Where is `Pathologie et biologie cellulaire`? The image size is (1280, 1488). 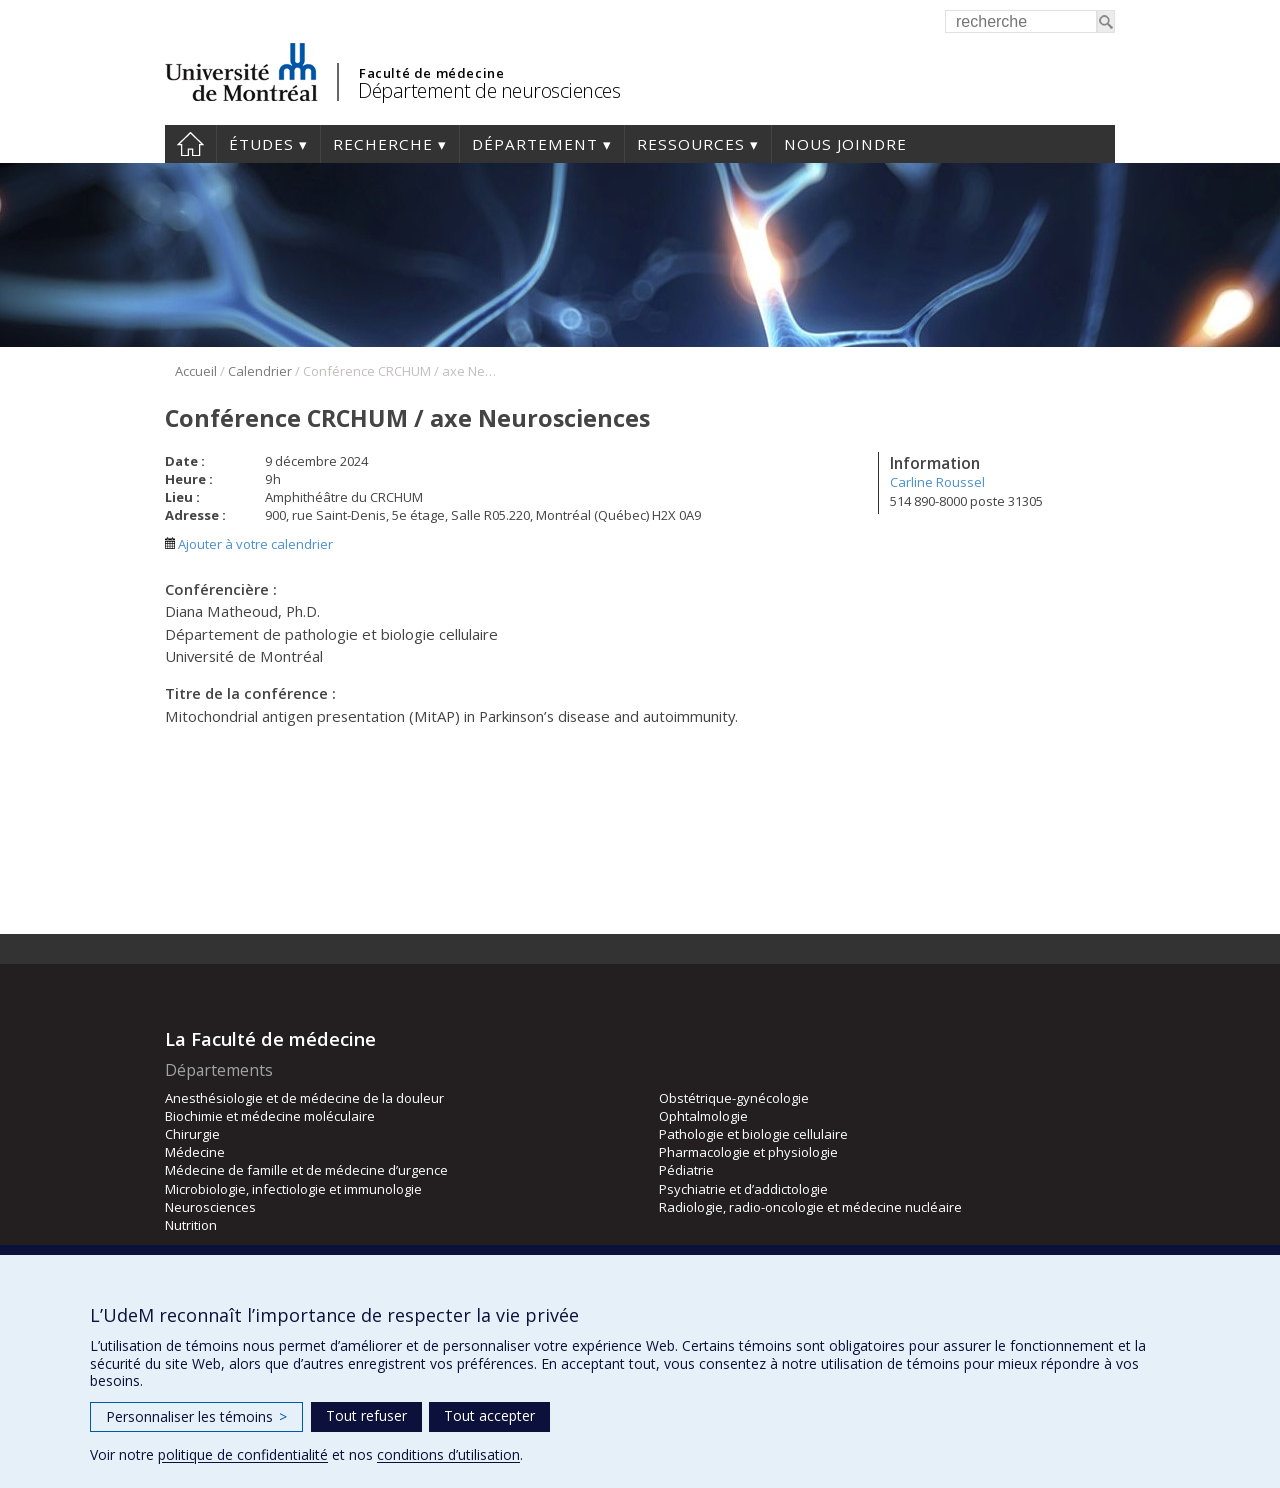 Pathologie et biologie cellulaire is located at coordinates (753, 1134).